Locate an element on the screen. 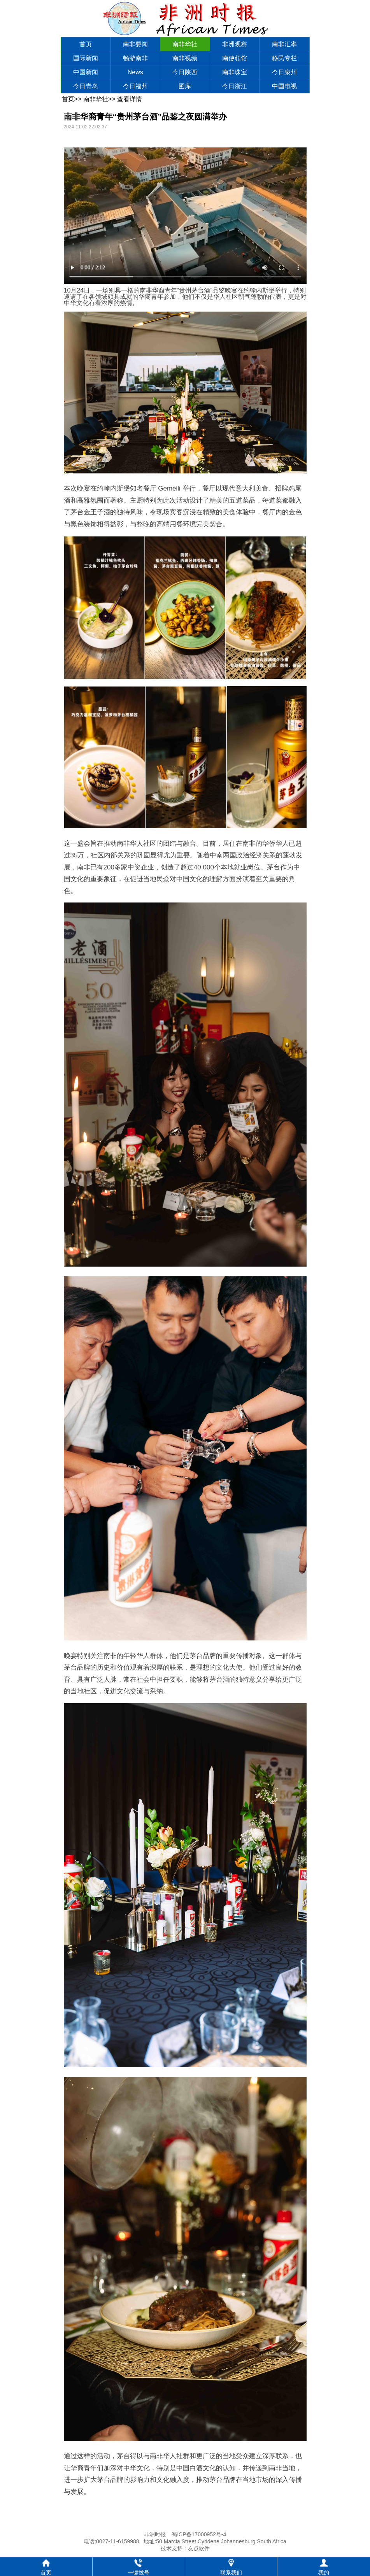 The image size is (370, 2576). 中国电视 is located at coordinates (284, 86).